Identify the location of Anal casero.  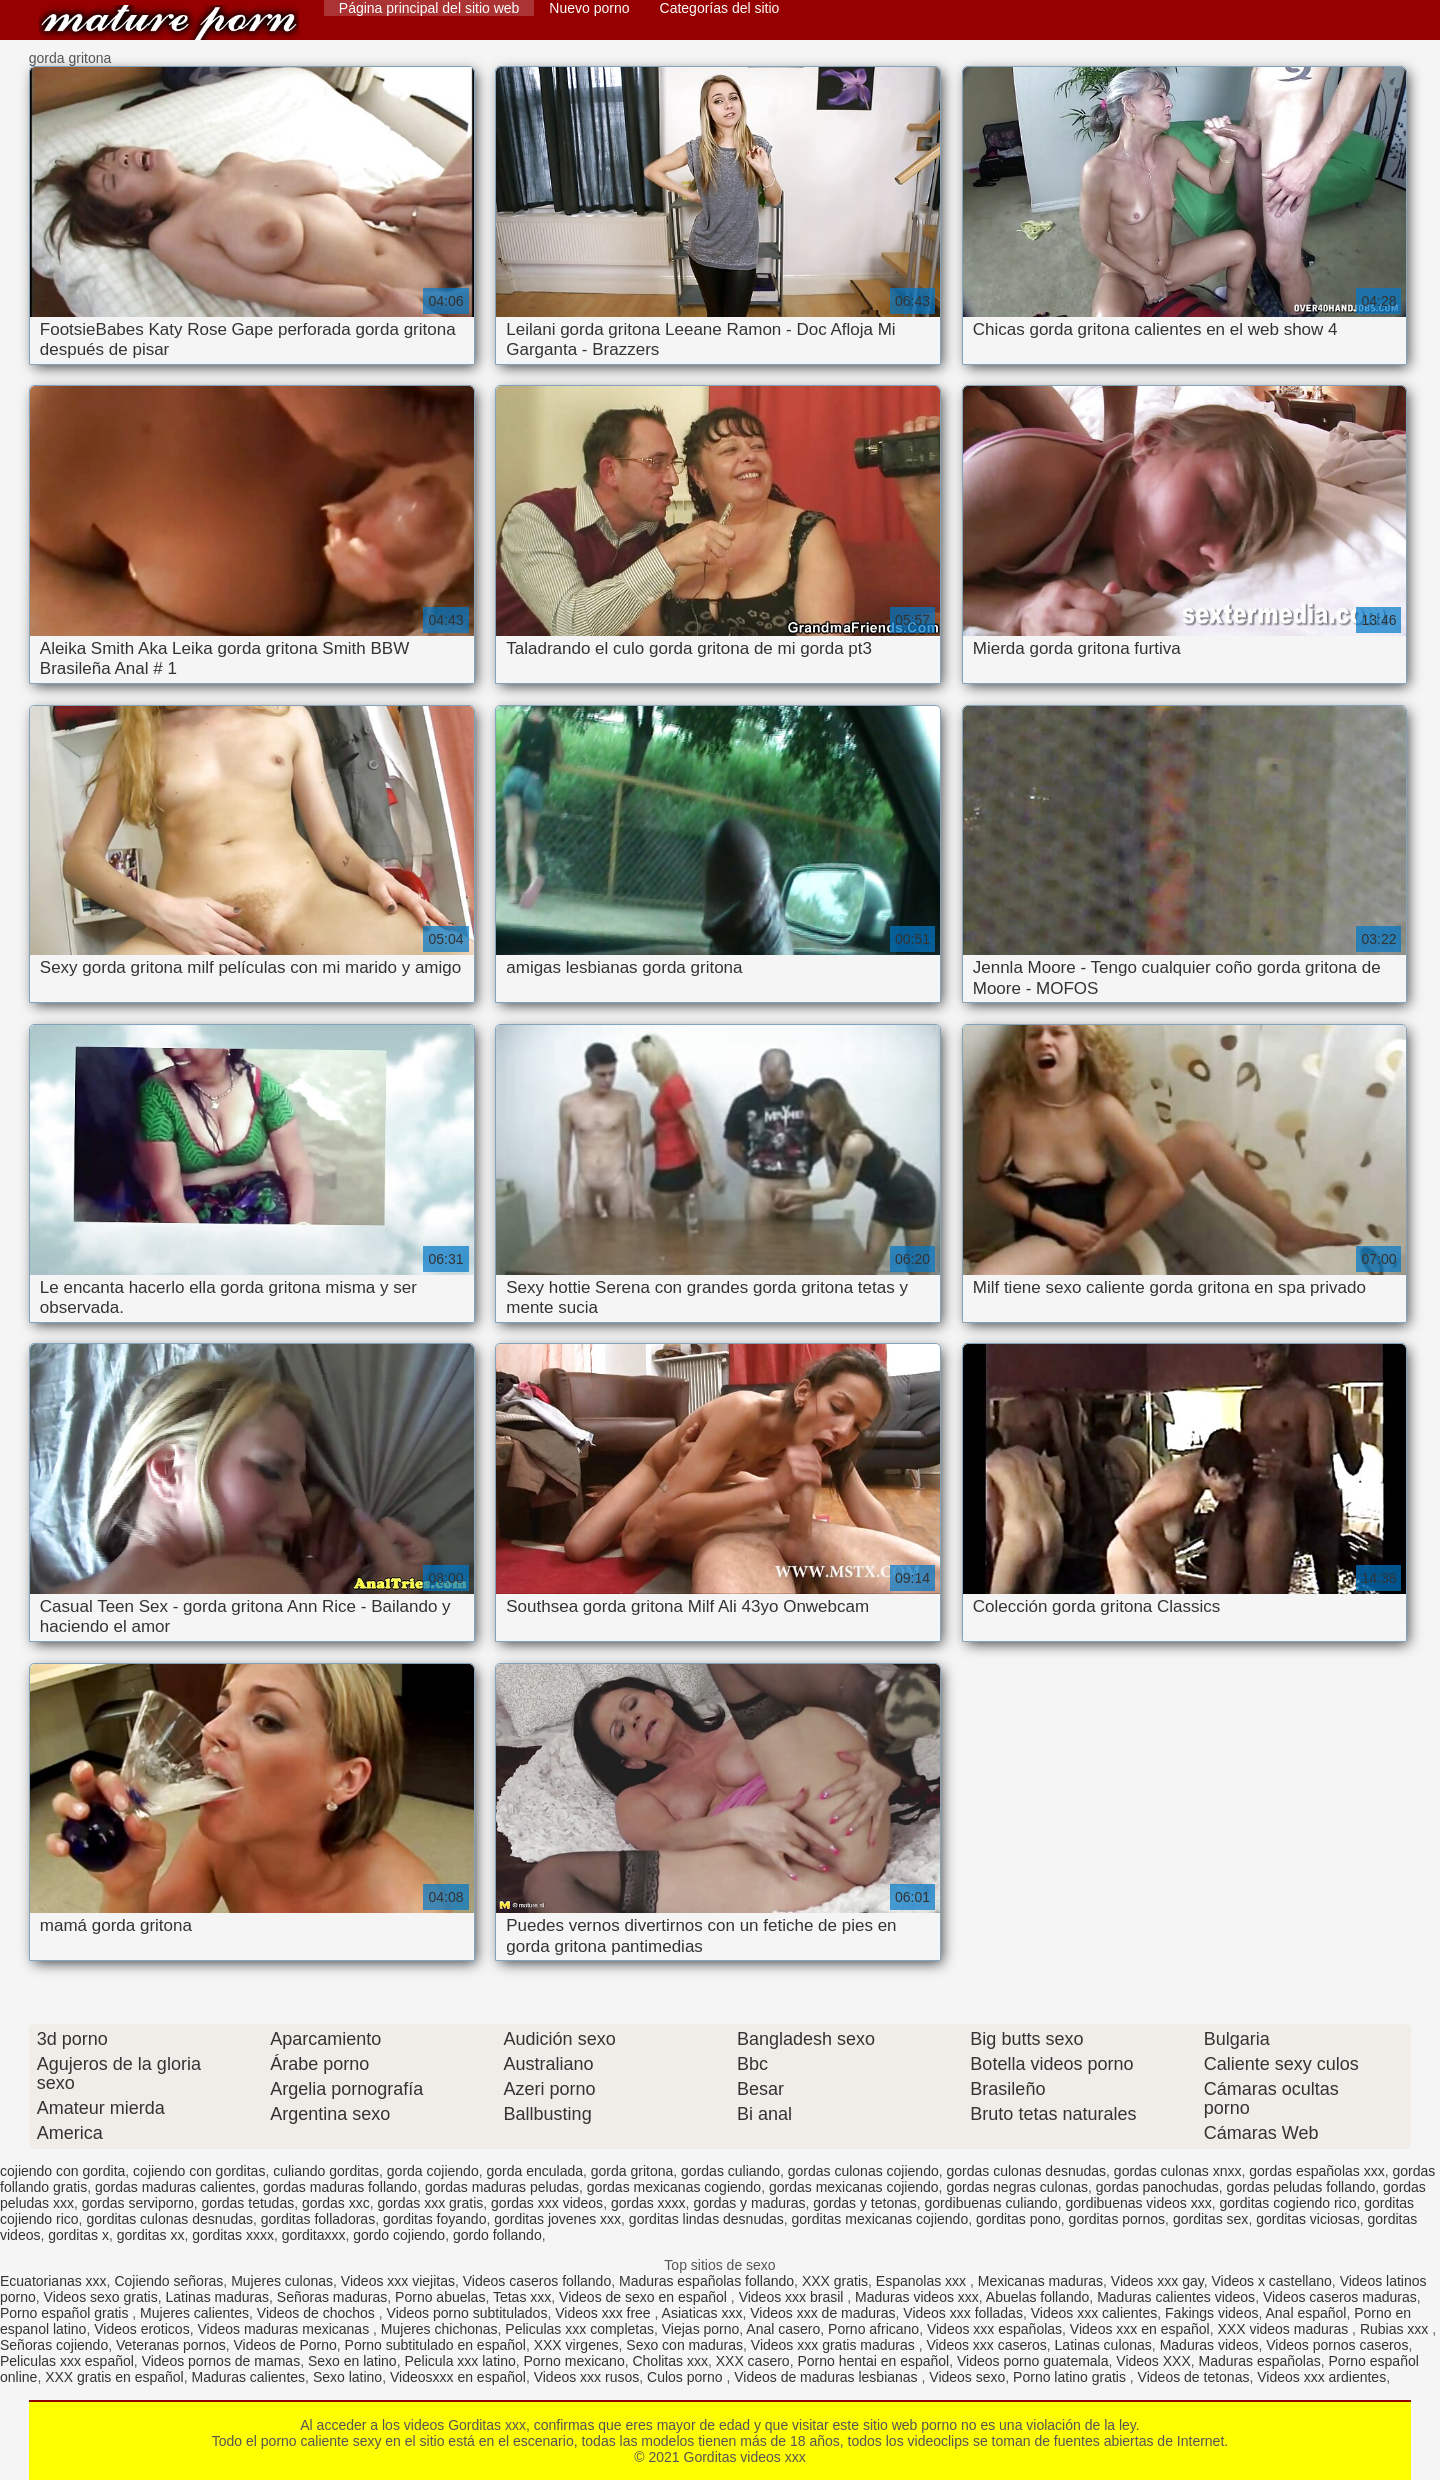
(783, 2329).